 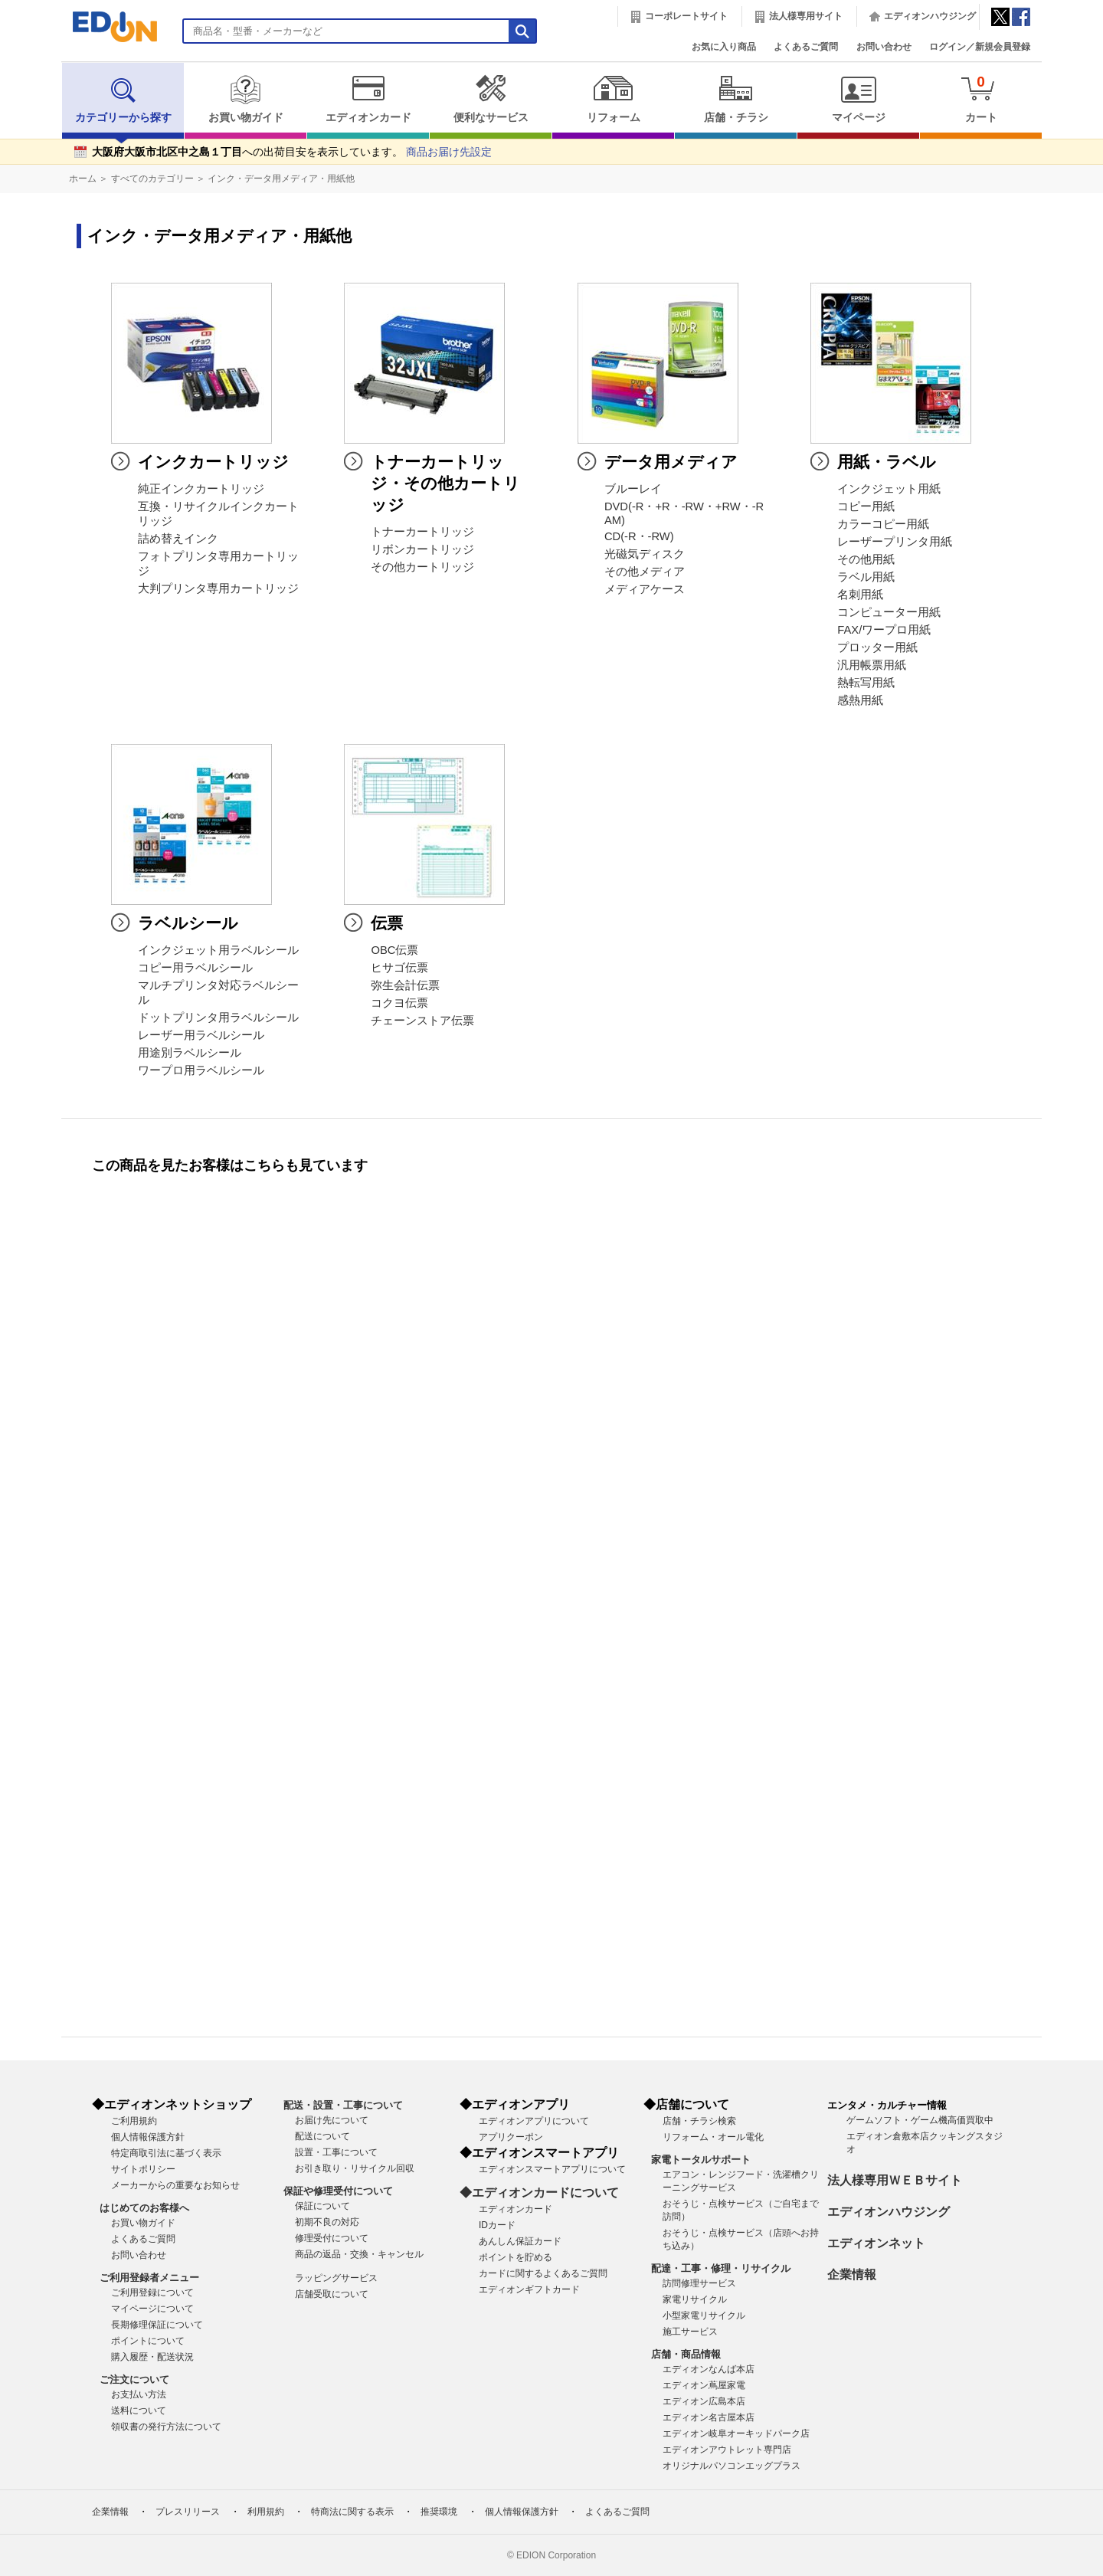 I want to click on 特定商取引法に基づく表示, so click(x=166, y=2153).